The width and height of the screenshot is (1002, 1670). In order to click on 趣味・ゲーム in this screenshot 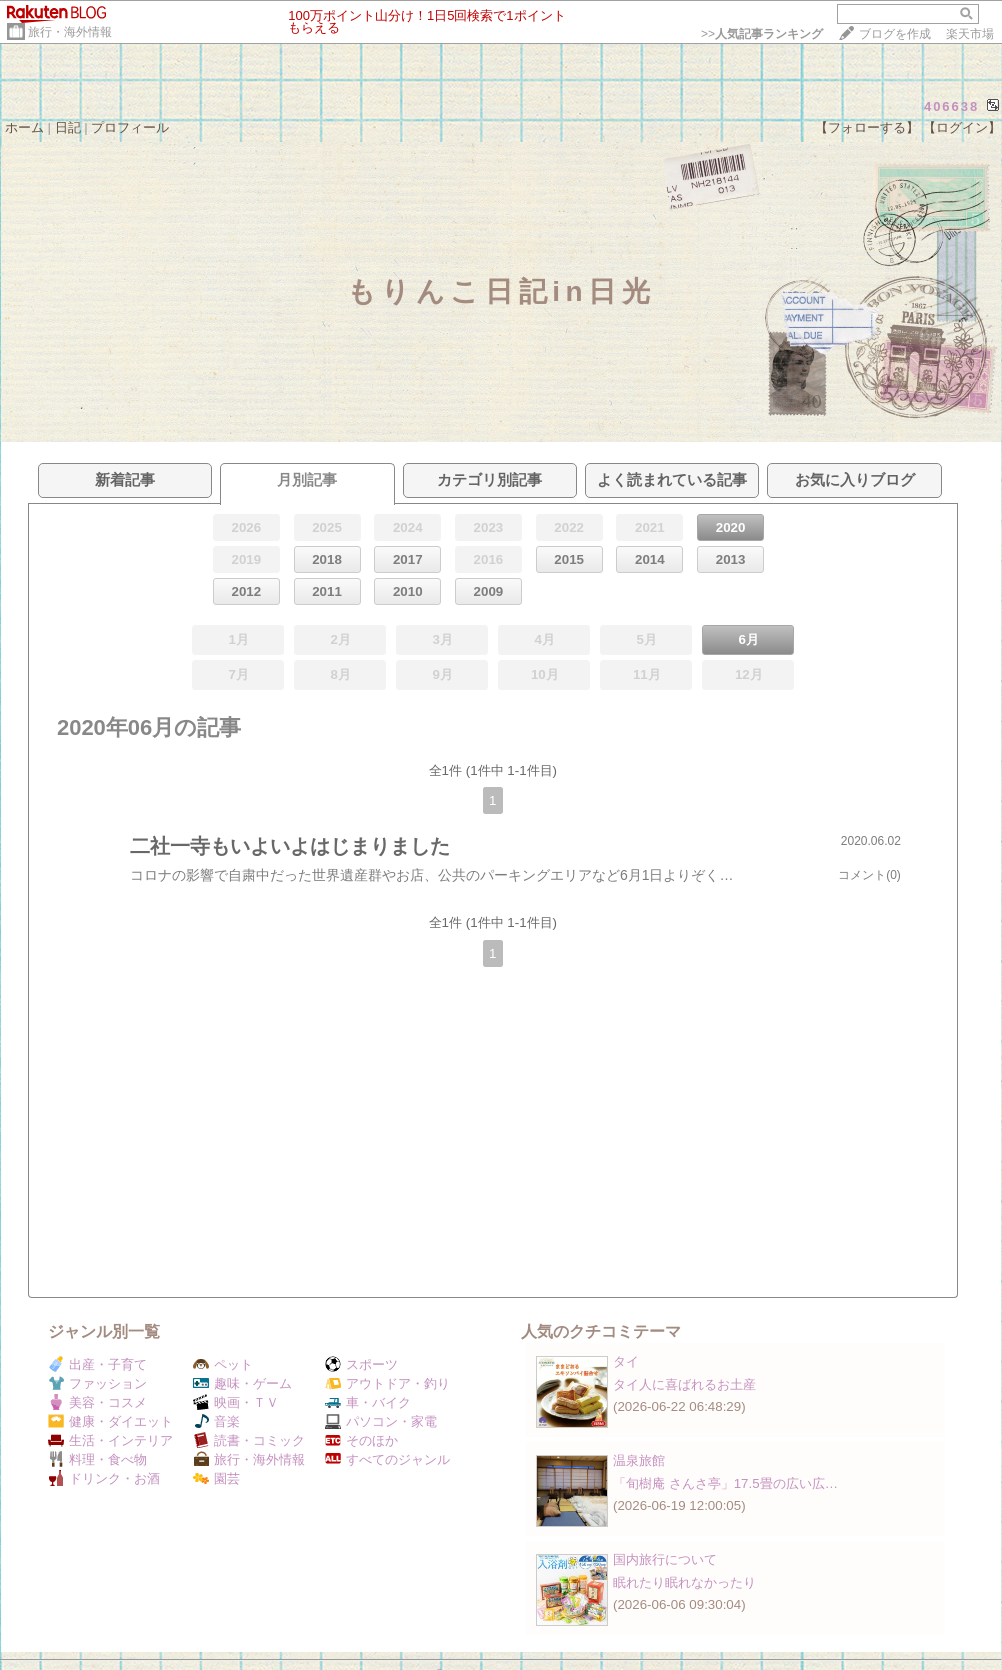, I will do `click(242, 1383)`.